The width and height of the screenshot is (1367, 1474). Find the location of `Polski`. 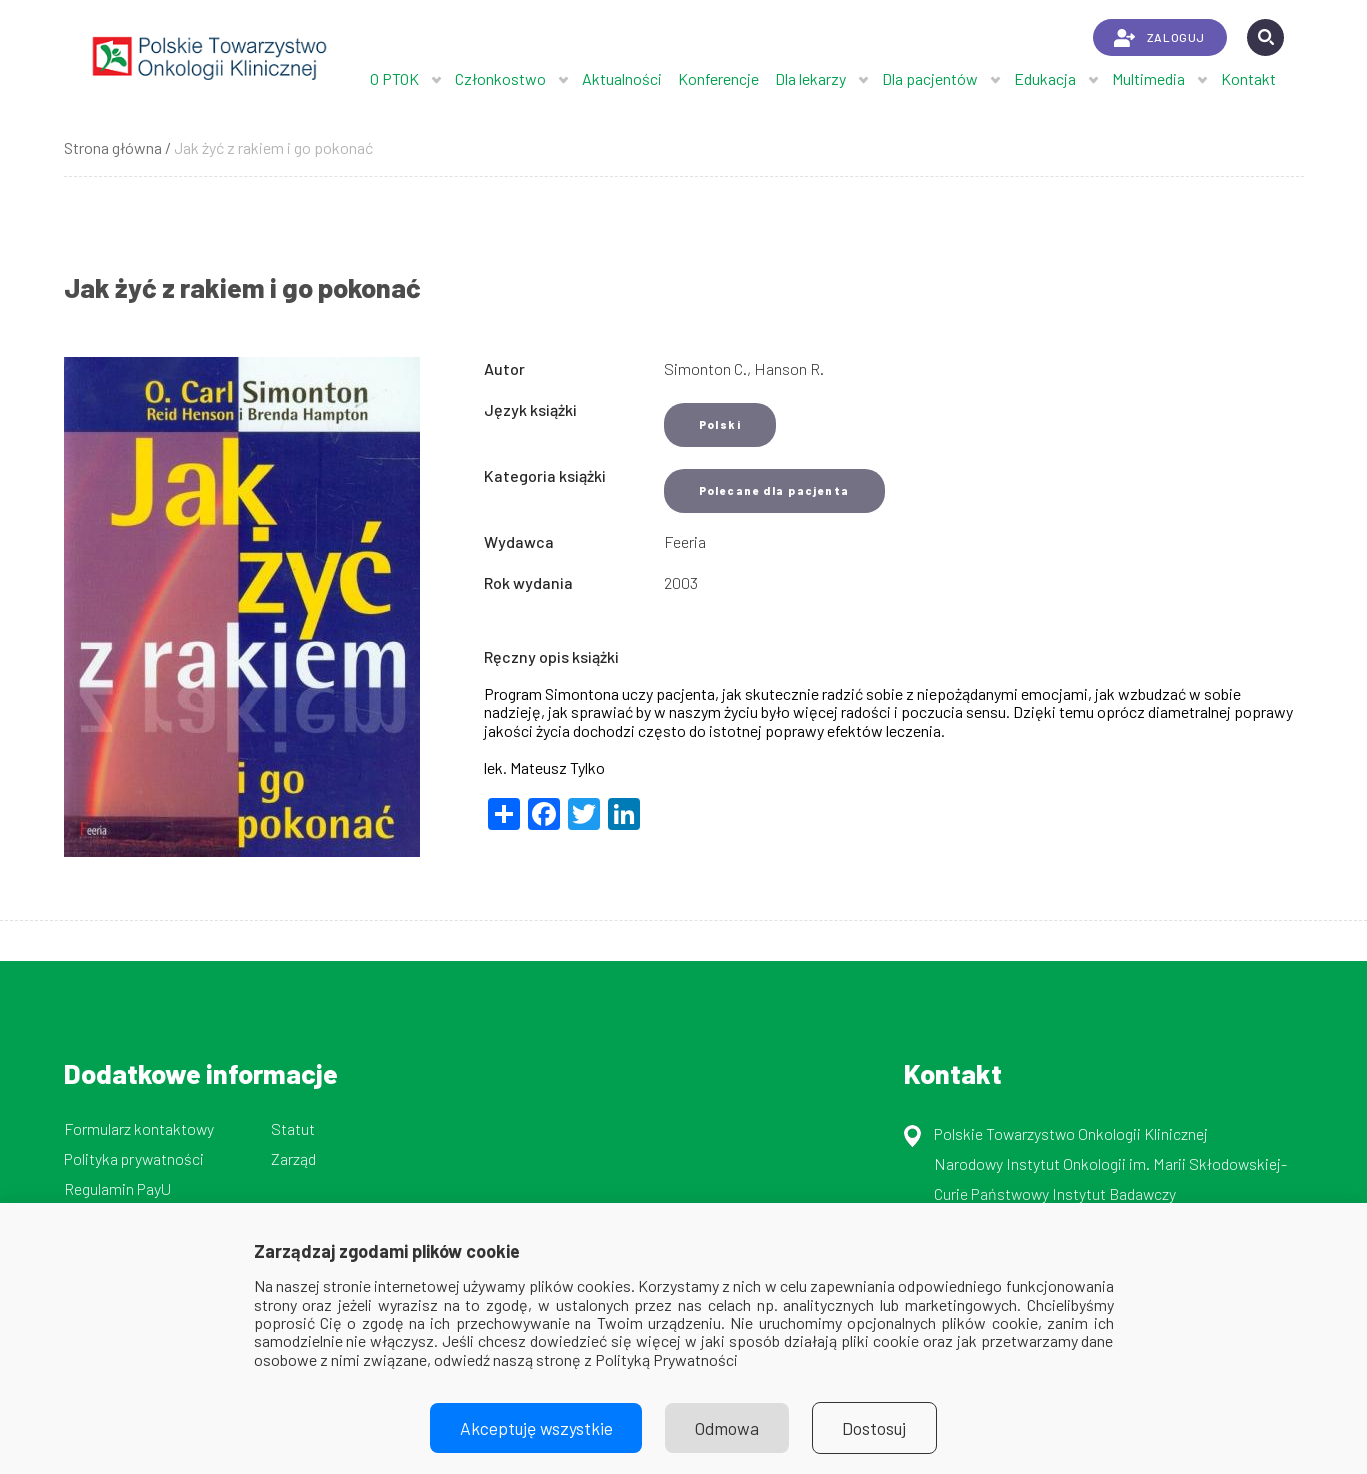

Polski is located at coordinates (720, 424).